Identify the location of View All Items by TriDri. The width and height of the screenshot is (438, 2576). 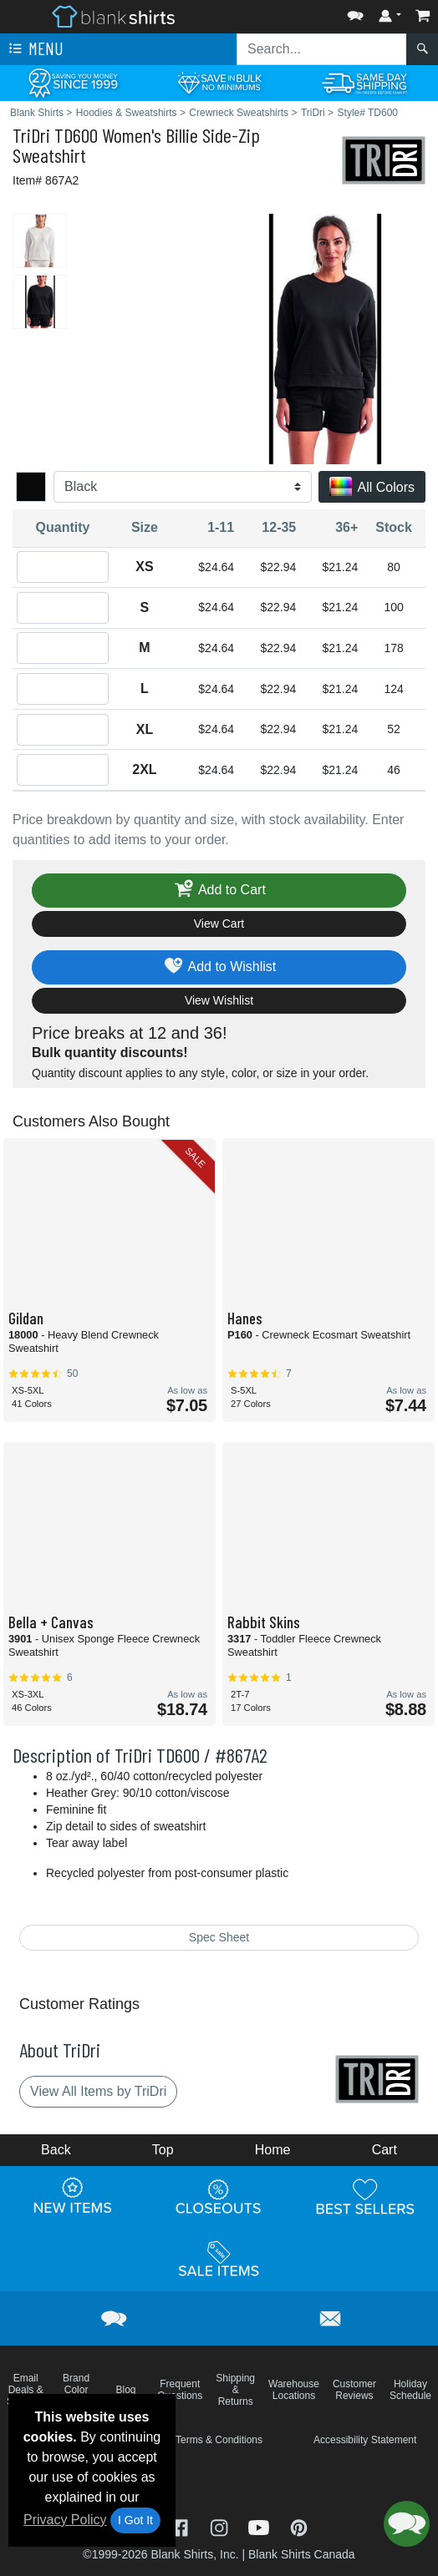
(98, 2091).